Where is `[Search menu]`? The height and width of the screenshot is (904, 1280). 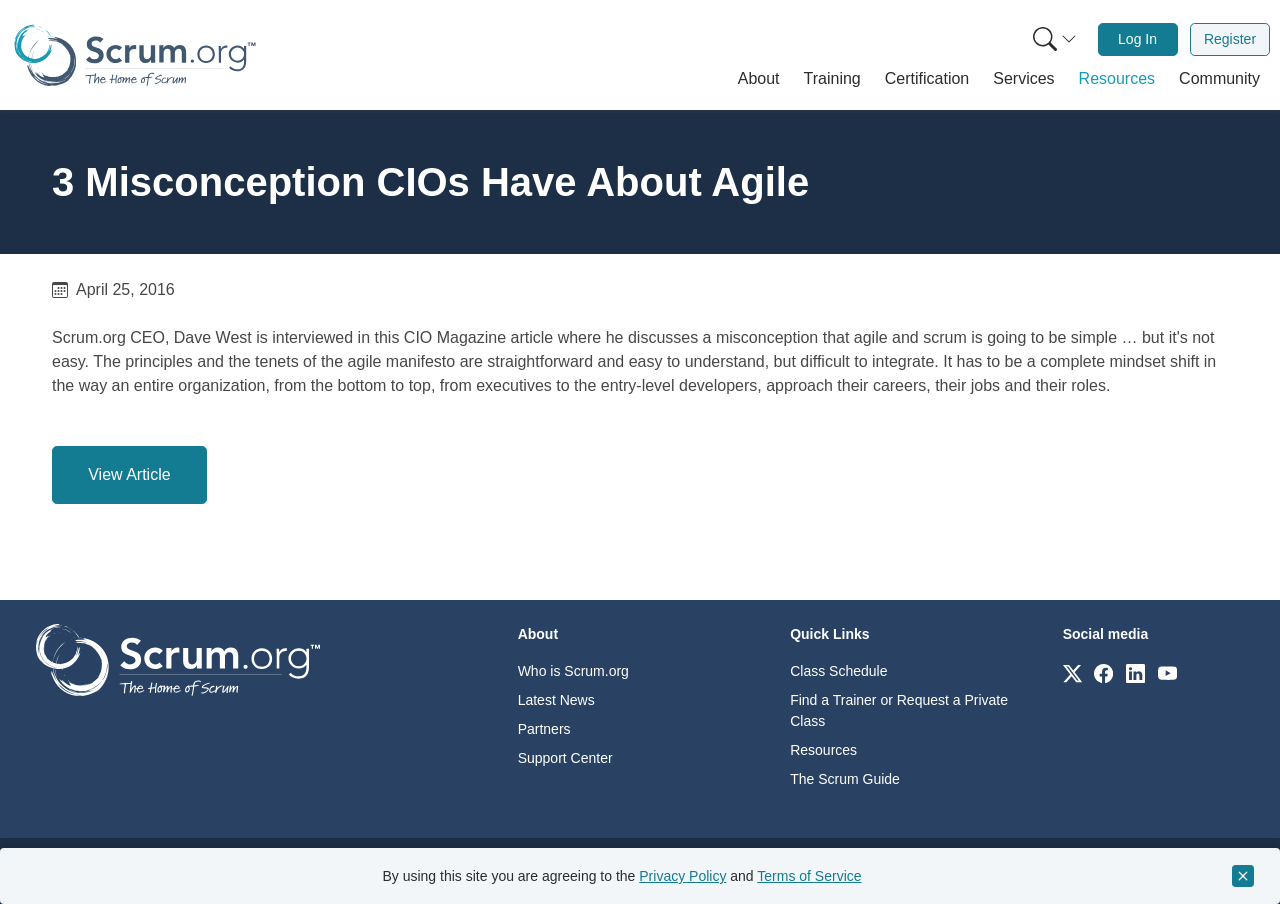 [Search menu] is located at coordinates (1055, 39).